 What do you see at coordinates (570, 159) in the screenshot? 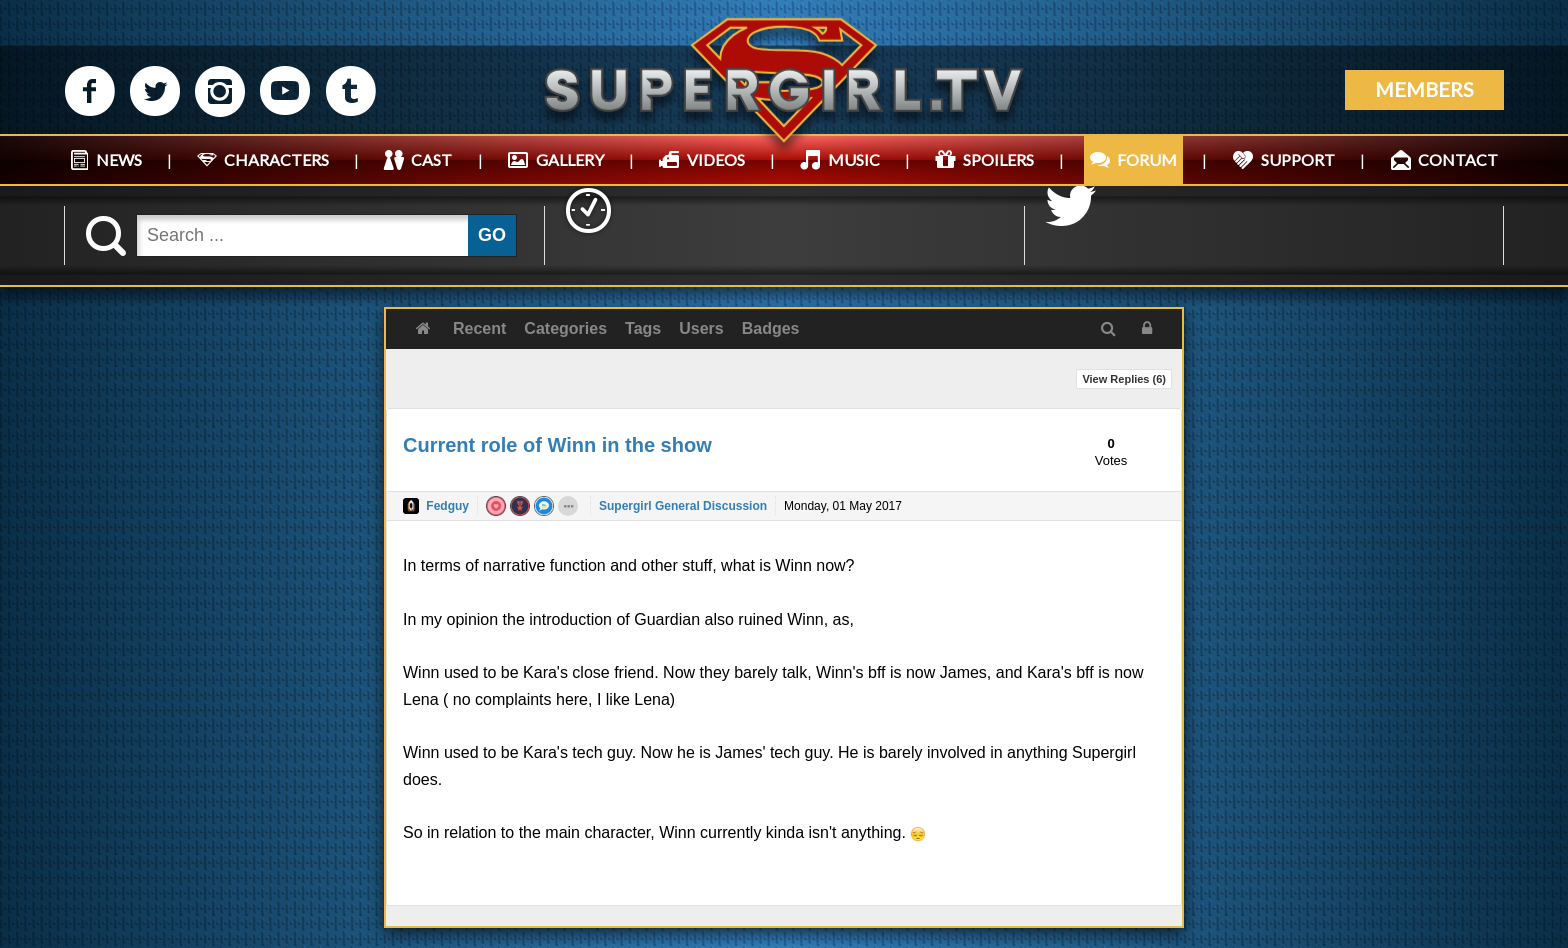
I see `GALLERY` at bounding box center [570, 159].